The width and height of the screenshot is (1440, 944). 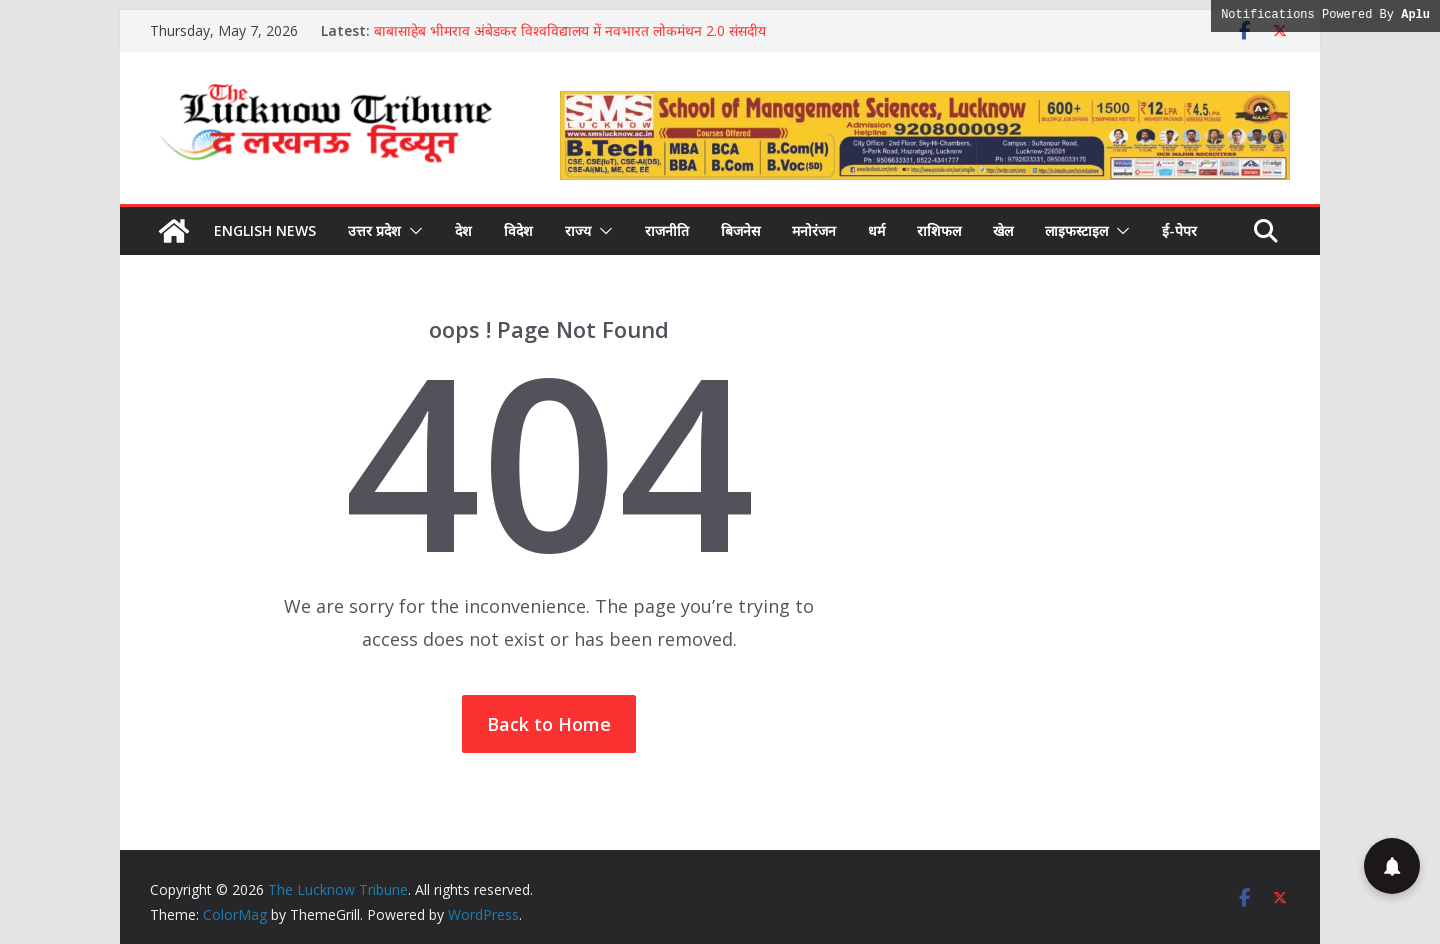 What do you see at coordinates (740, 230) in the screenshot?
I see `बिजनेस` at bounding box center [740, 230].